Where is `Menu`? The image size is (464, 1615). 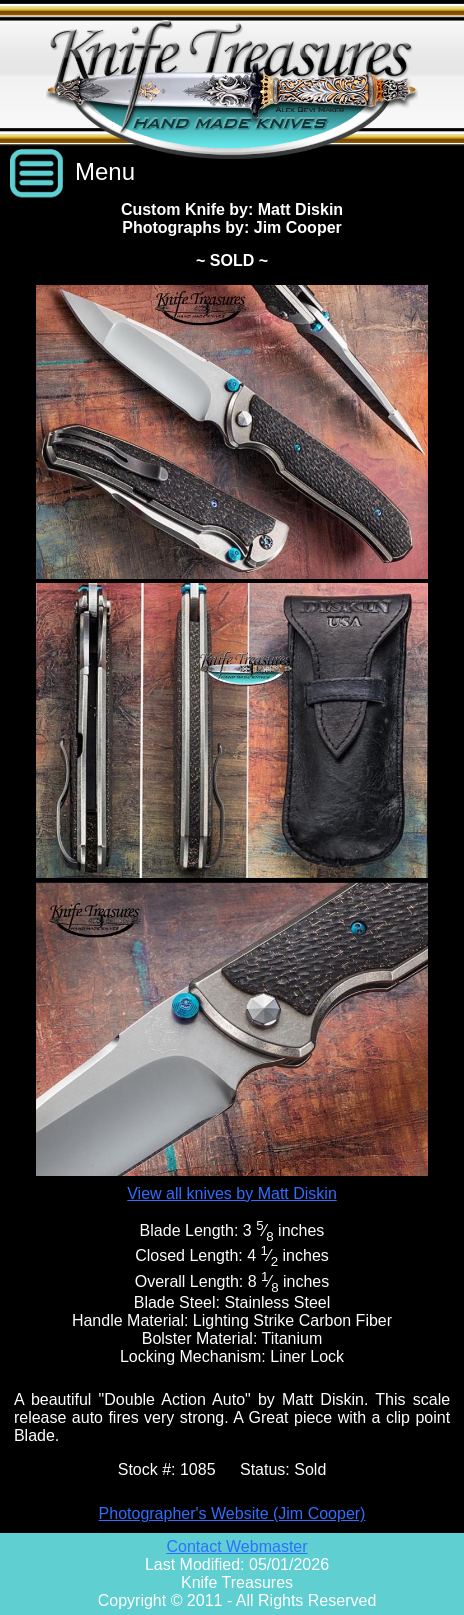
Menu is located at coordinates (105, 171).